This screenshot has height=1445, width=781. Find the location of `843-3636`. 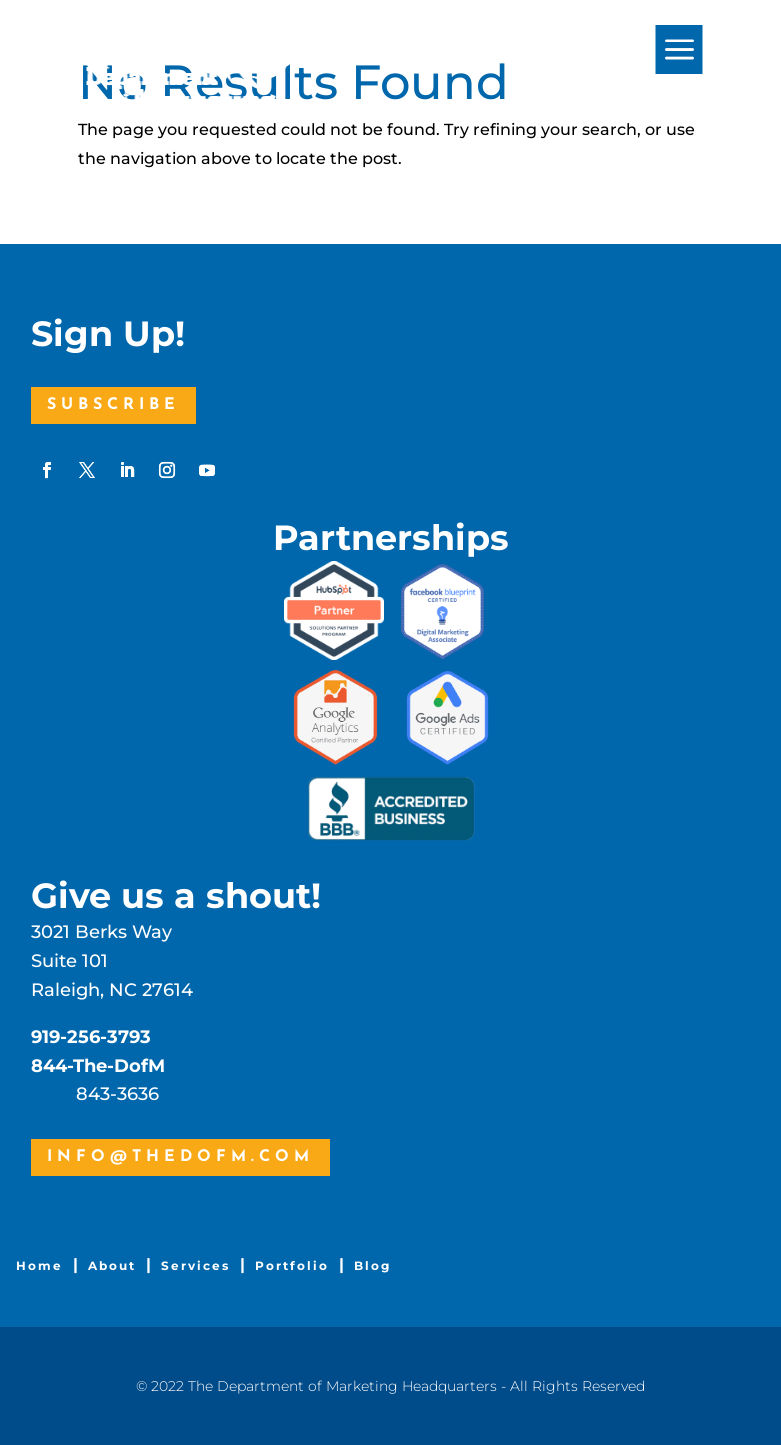

843-3636 is located at coordinates (117, 1094).